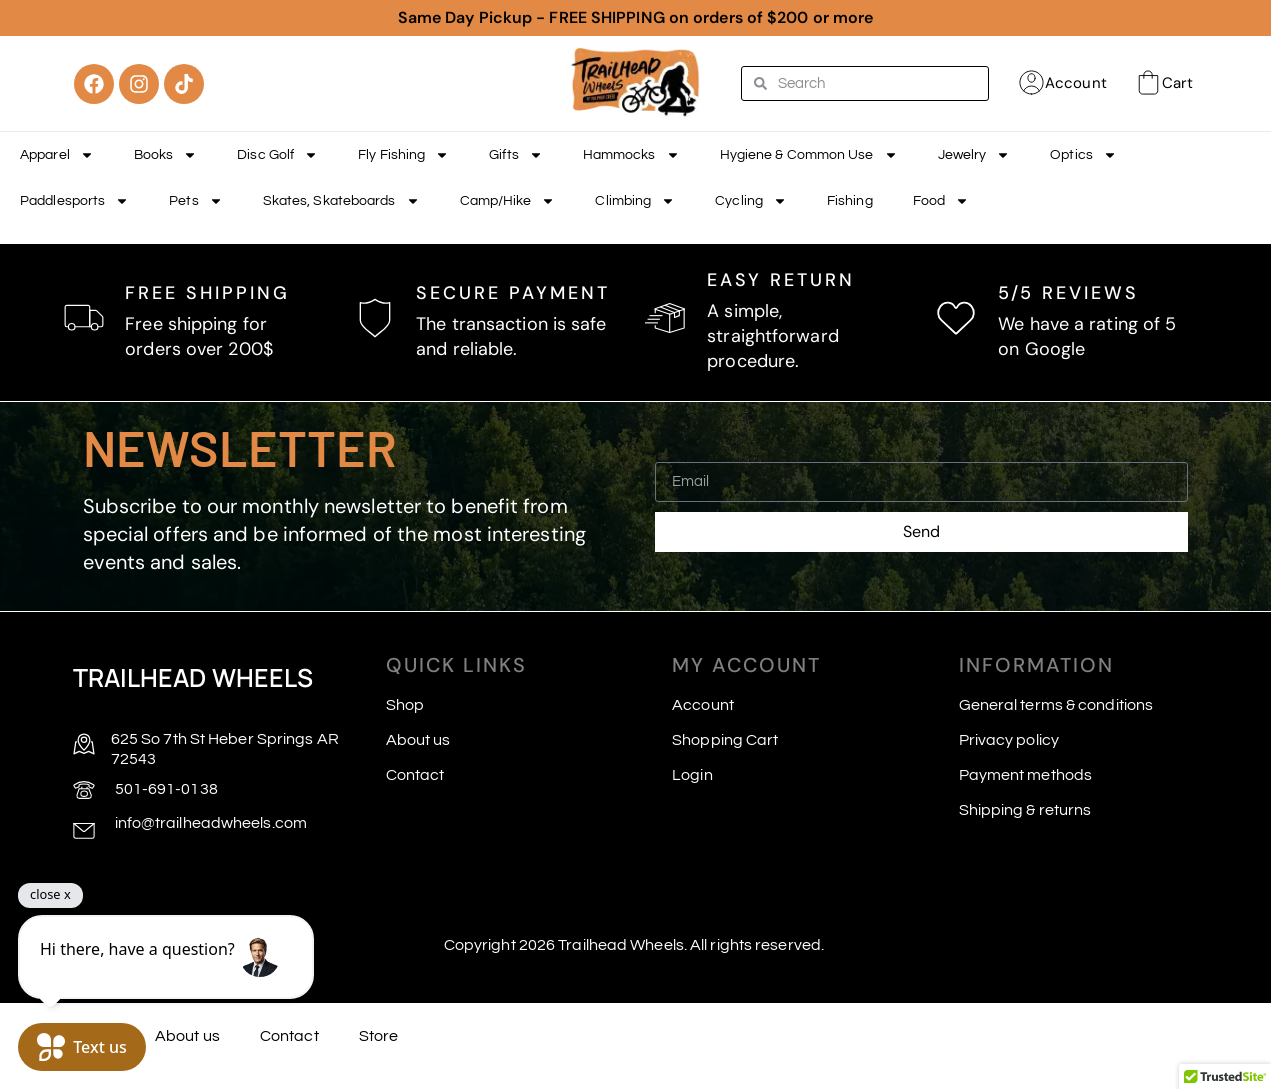 This screenshot has width=1271, height=1089. What do you see at coordinates (1025, 810) in the screenshot?
I see `Shipping & returns` at bounding box center [1025, 810].